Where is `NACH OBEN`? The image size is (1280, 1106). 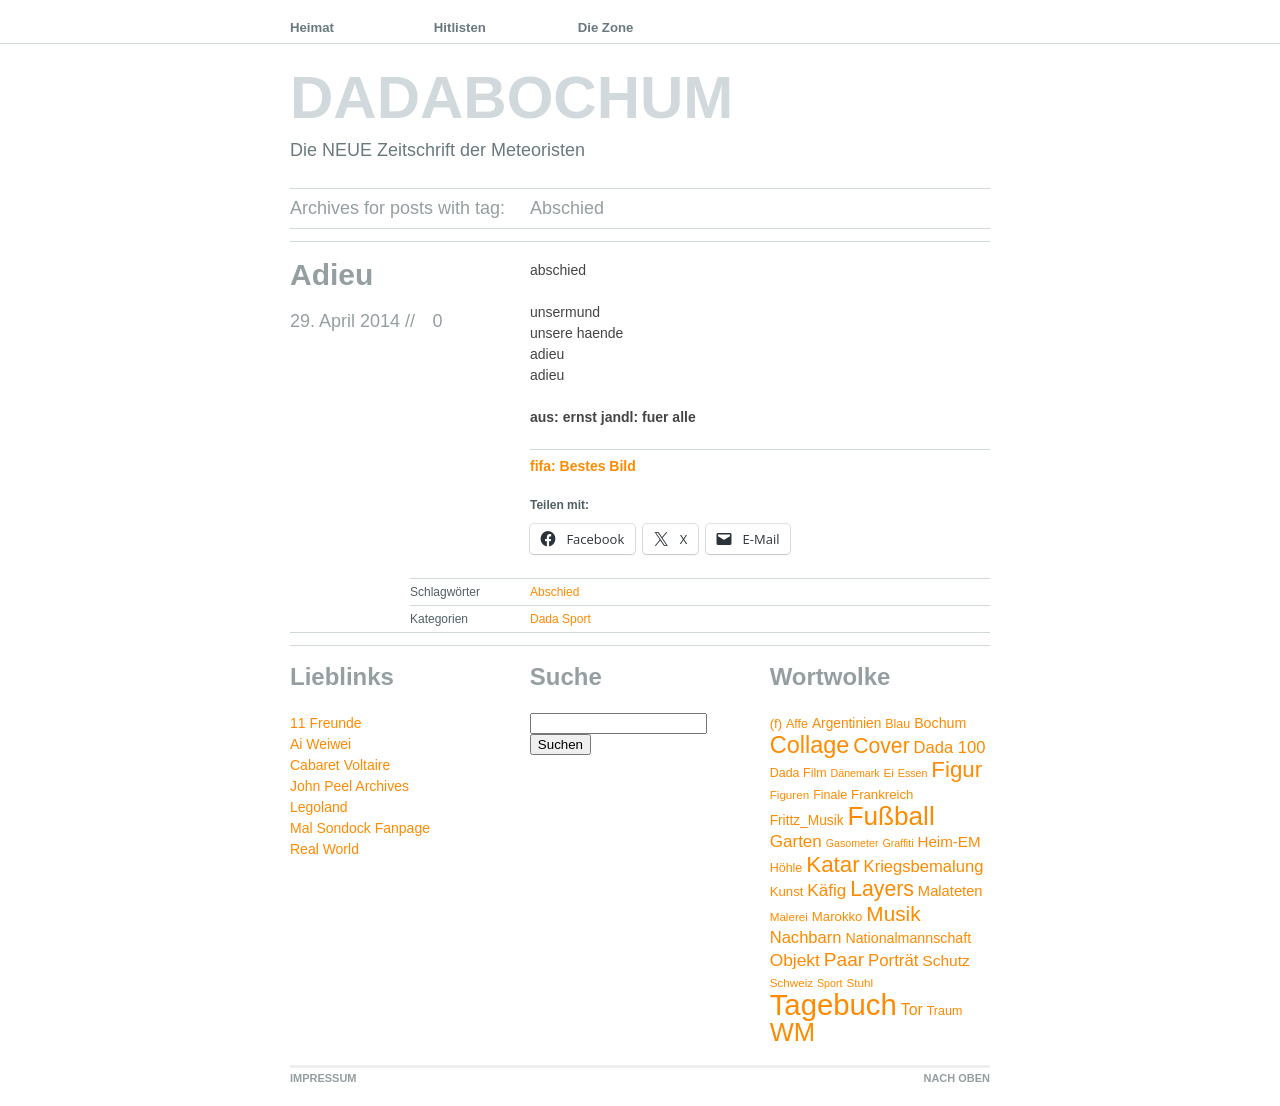
NACH OBEN is located at coordinates (956, 1078).